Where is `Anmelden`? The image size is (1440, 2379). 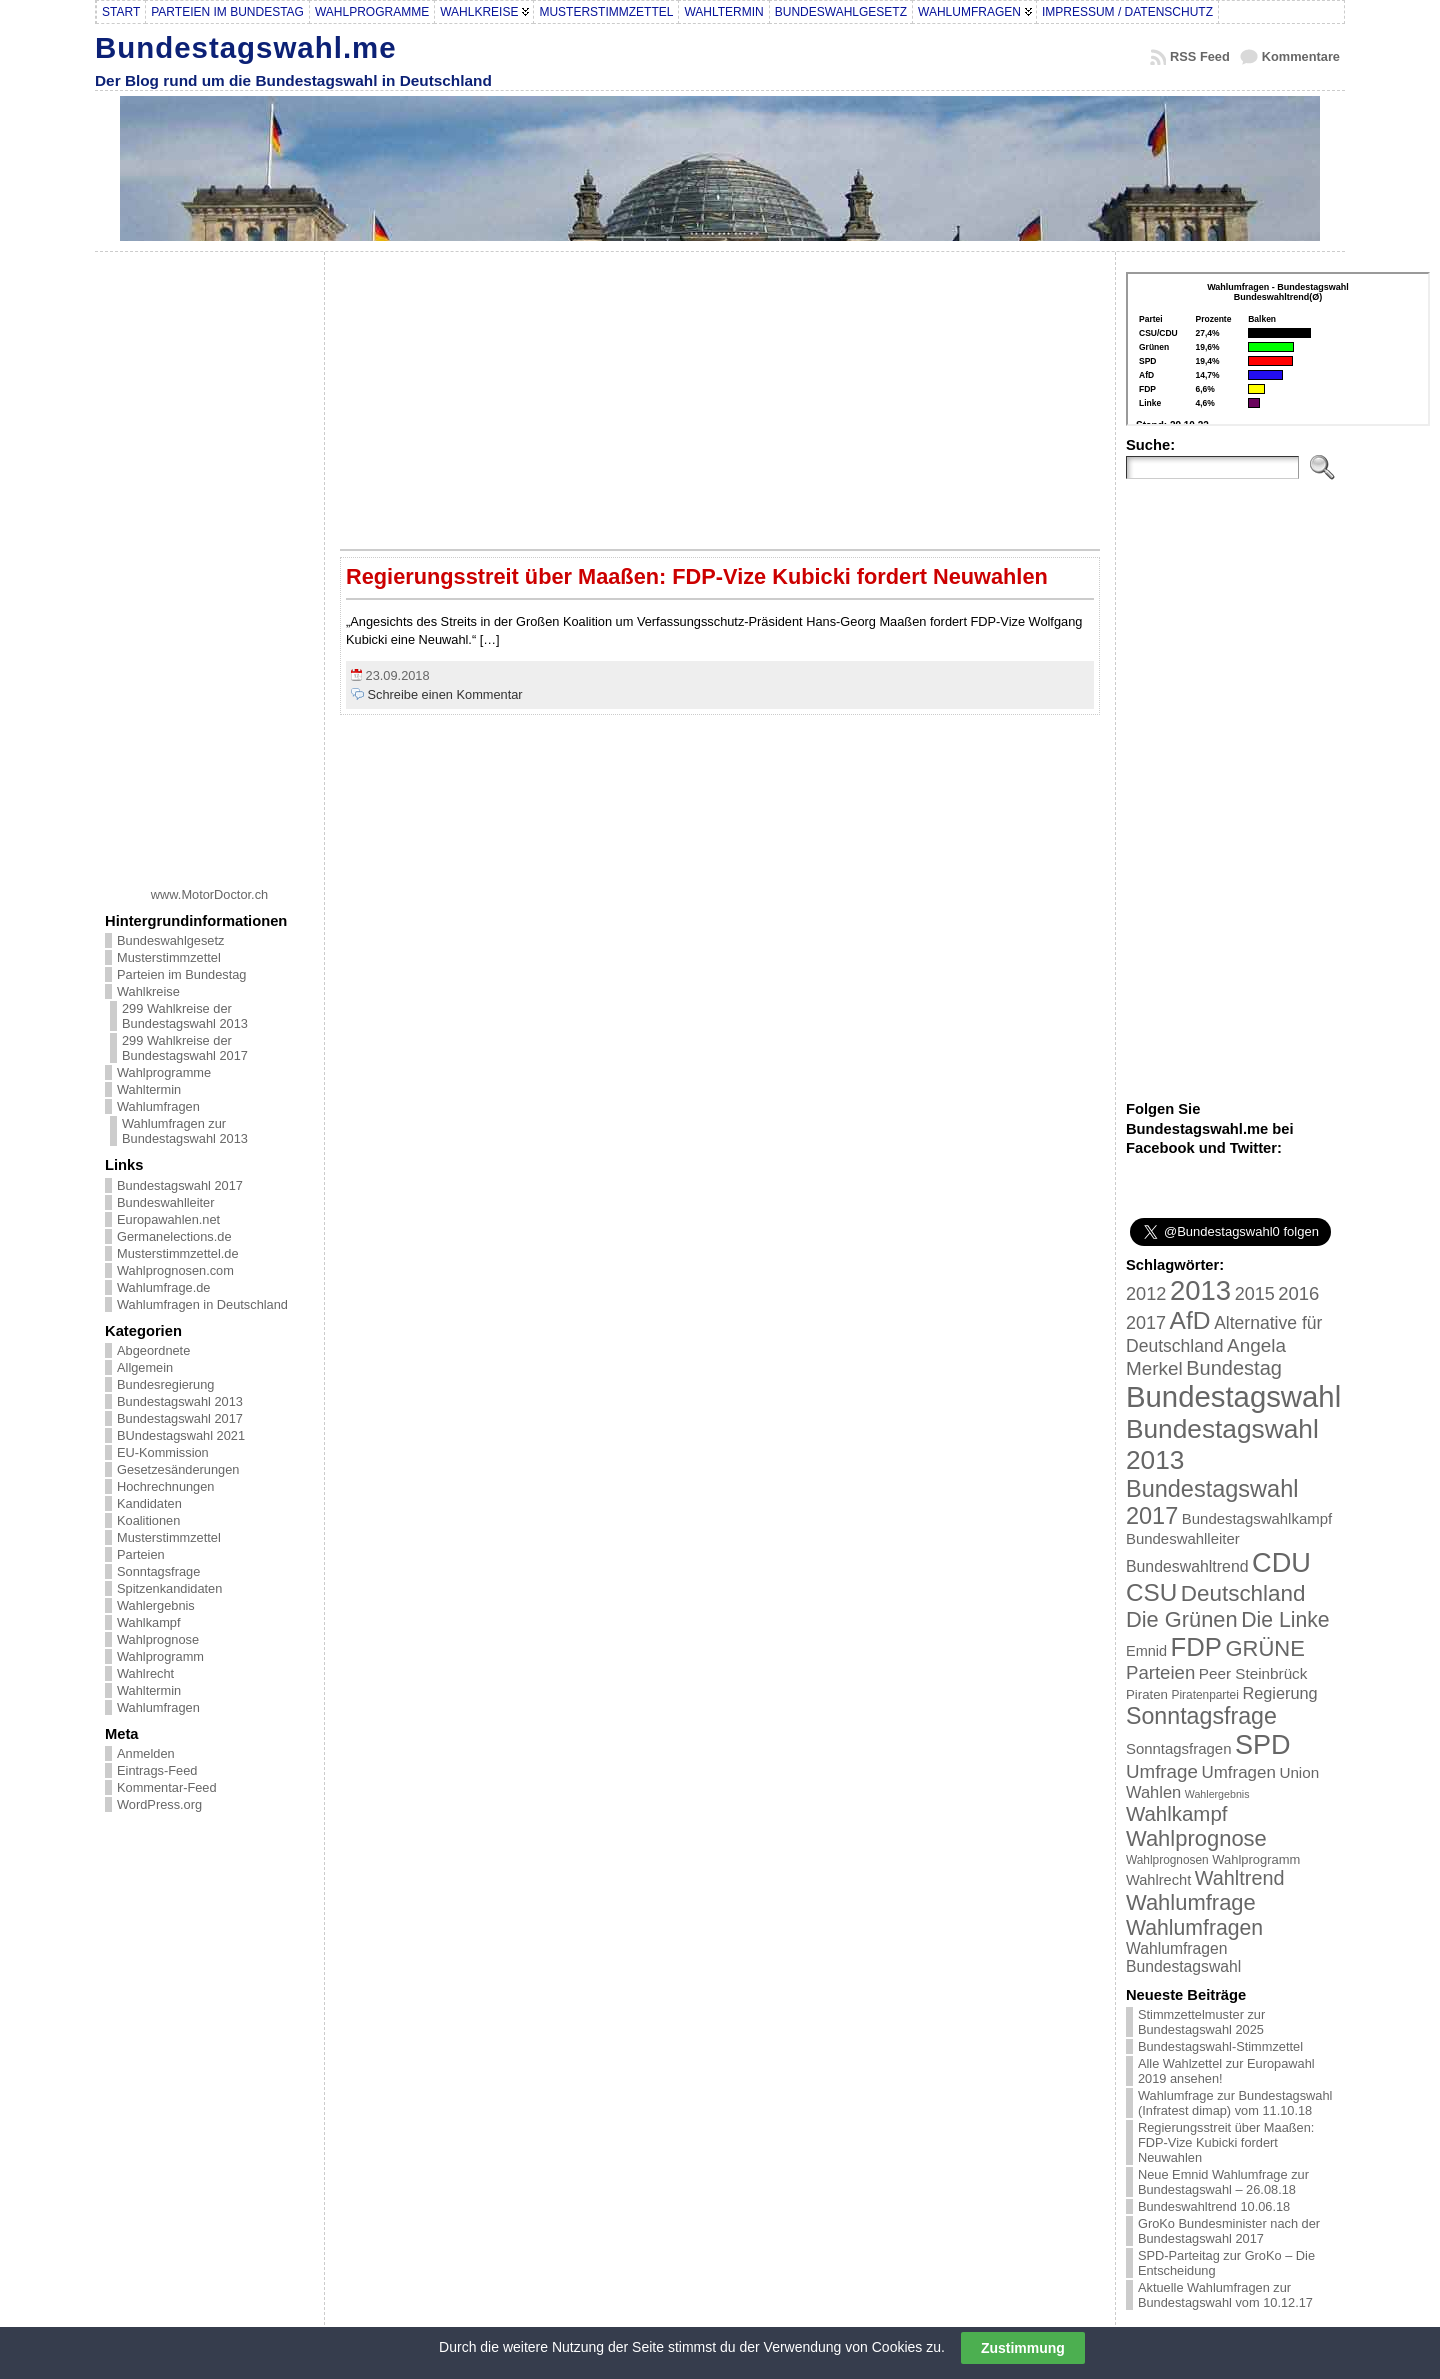 Anmelden is located at coordinates (146, 1753).